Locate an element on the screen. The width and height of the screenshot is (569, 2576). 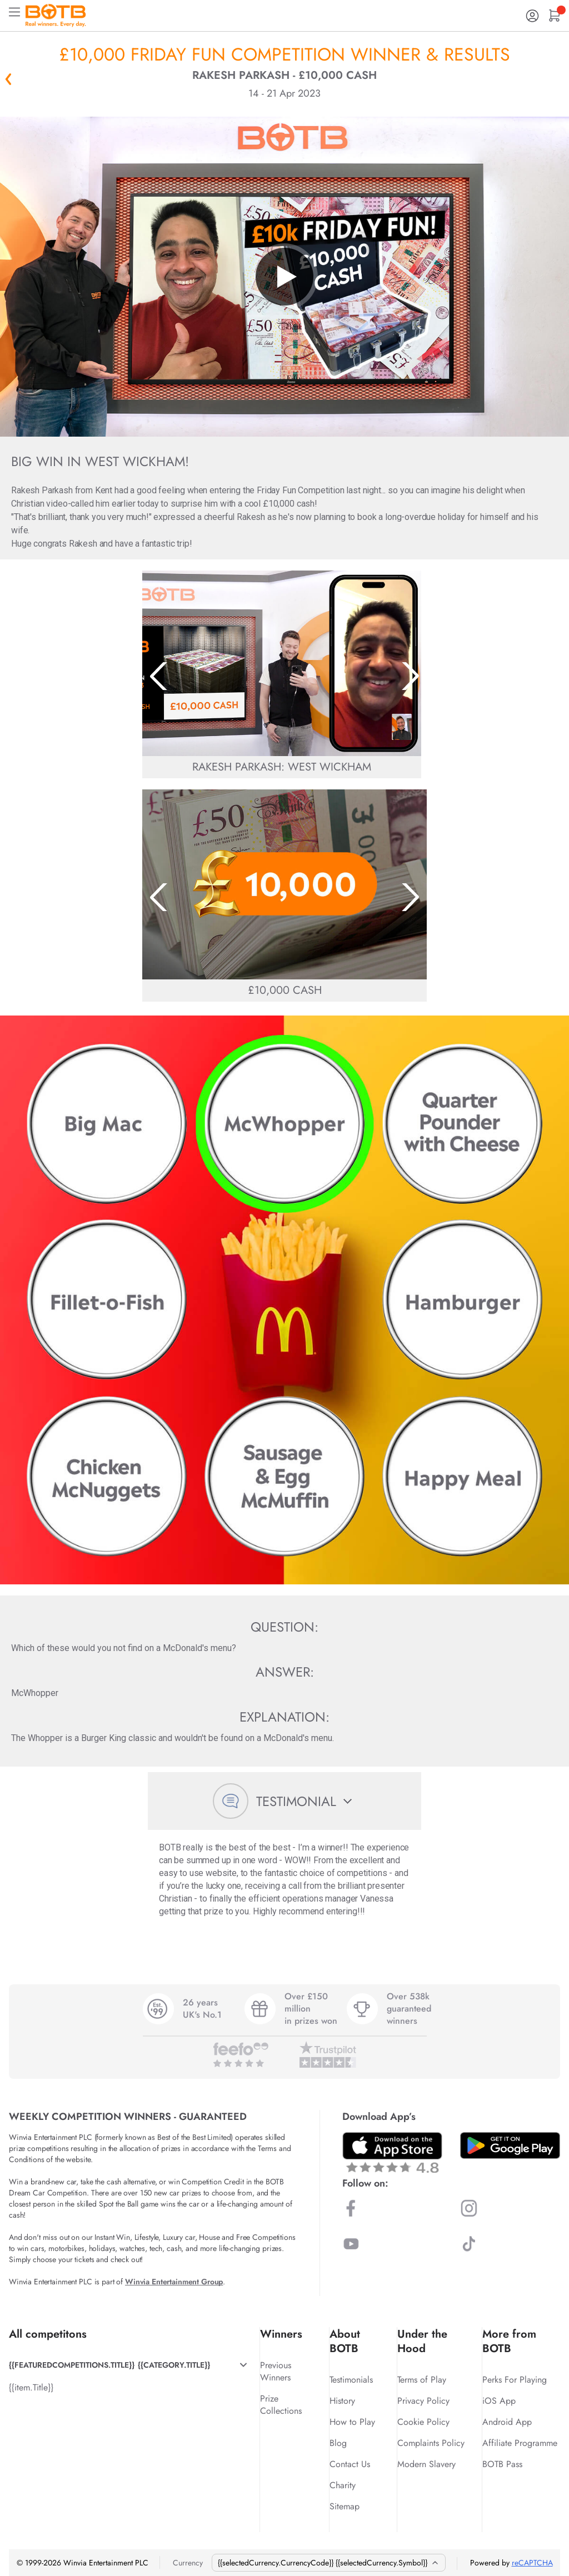
« Back is located at coordinates (8, 79).